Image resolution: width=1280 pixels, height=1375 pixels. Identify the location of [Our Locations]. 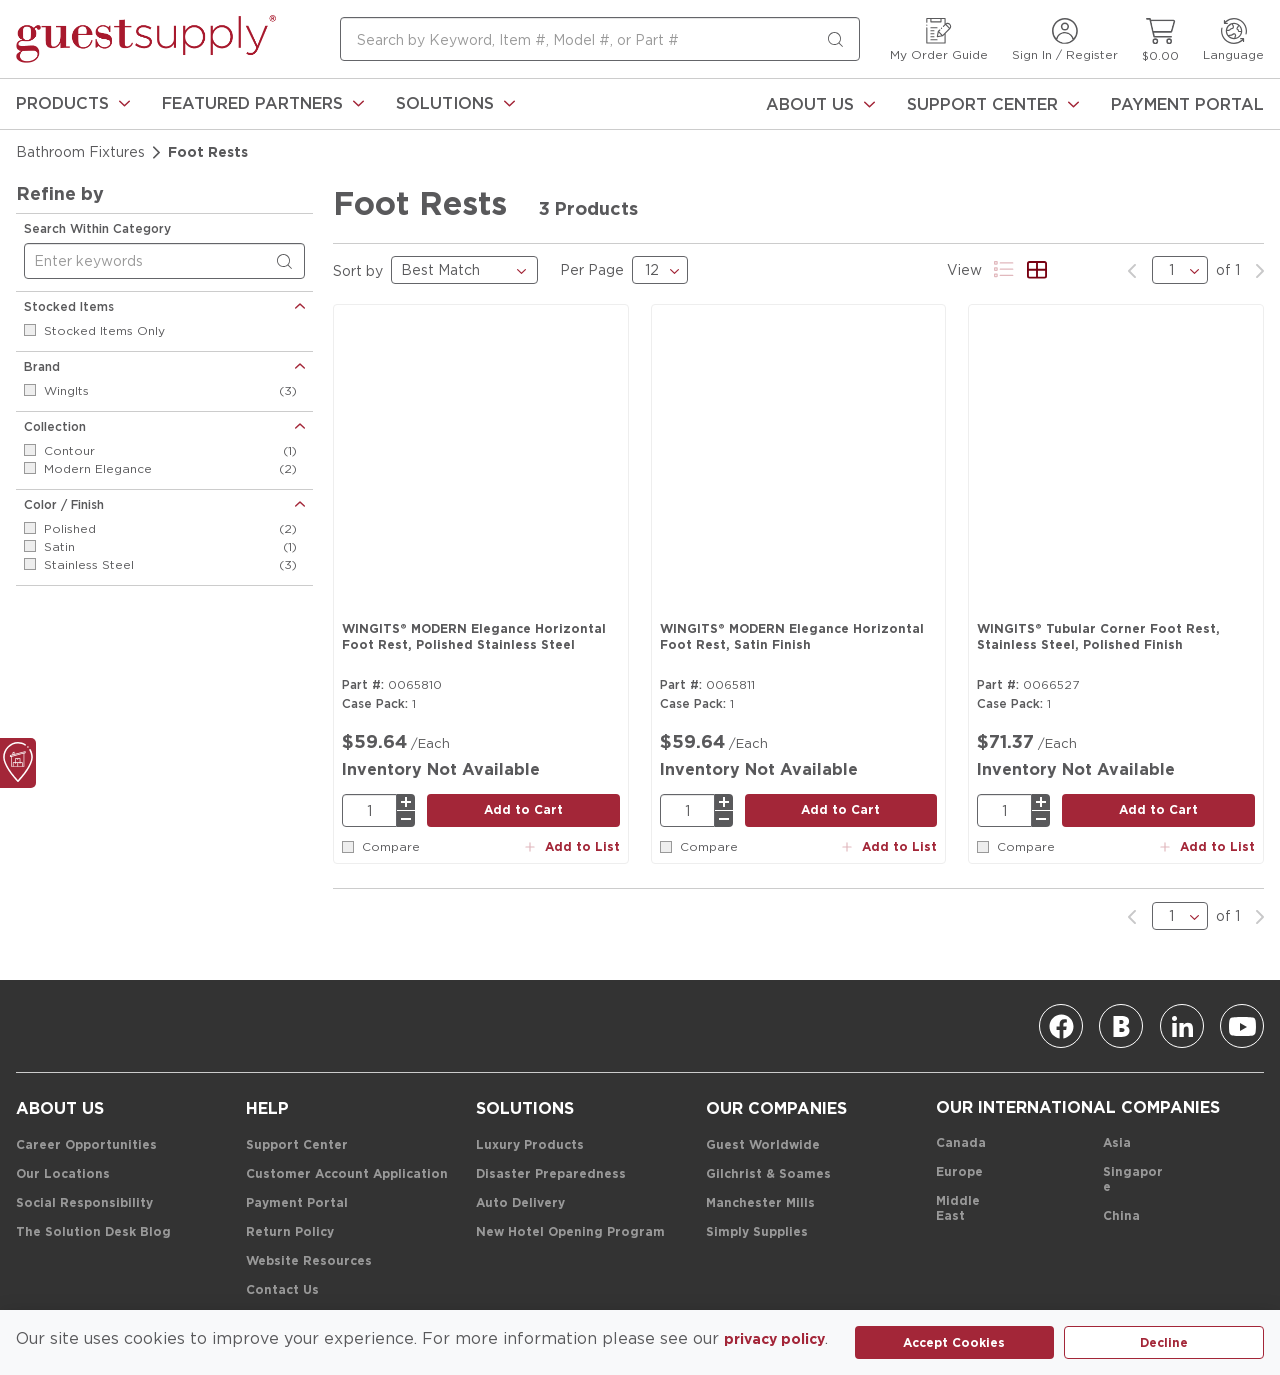
(63, 1174).